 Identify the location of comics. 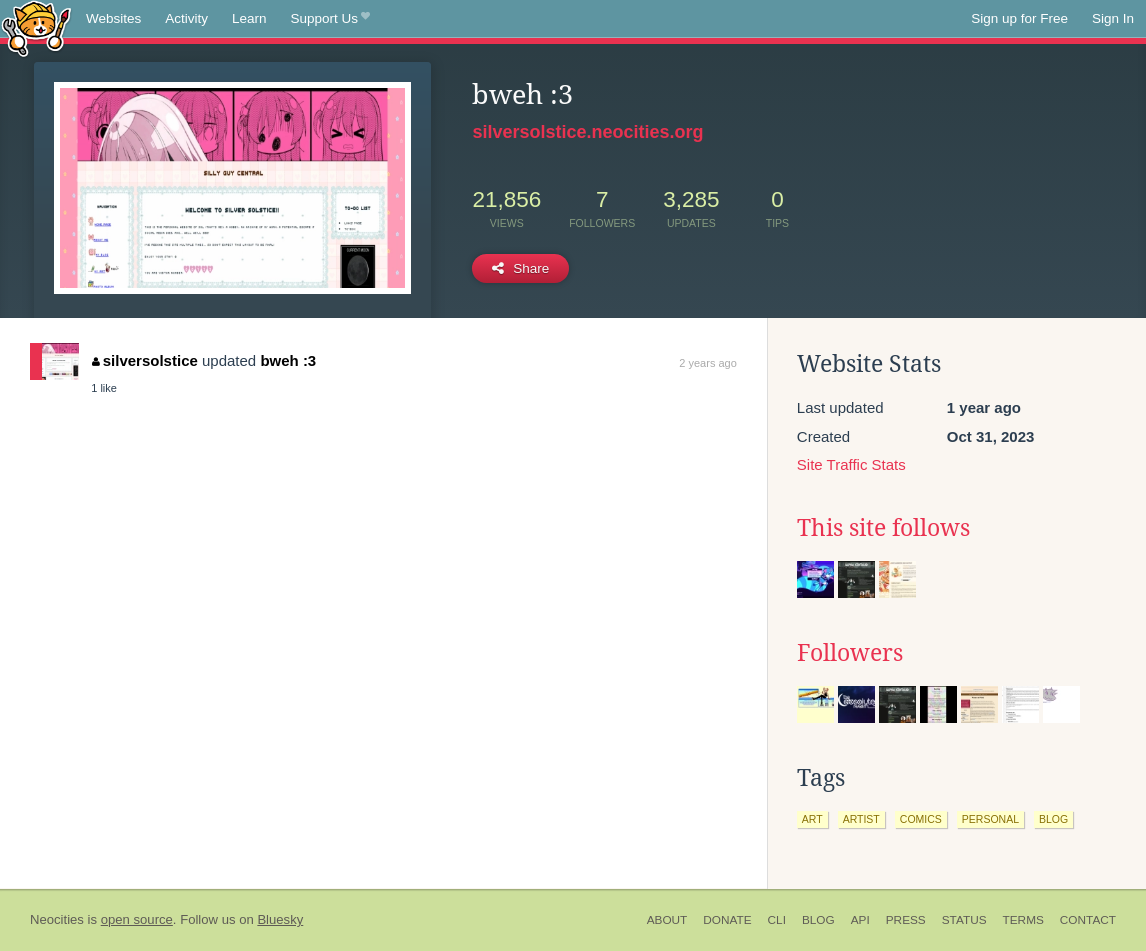
(921, 819).